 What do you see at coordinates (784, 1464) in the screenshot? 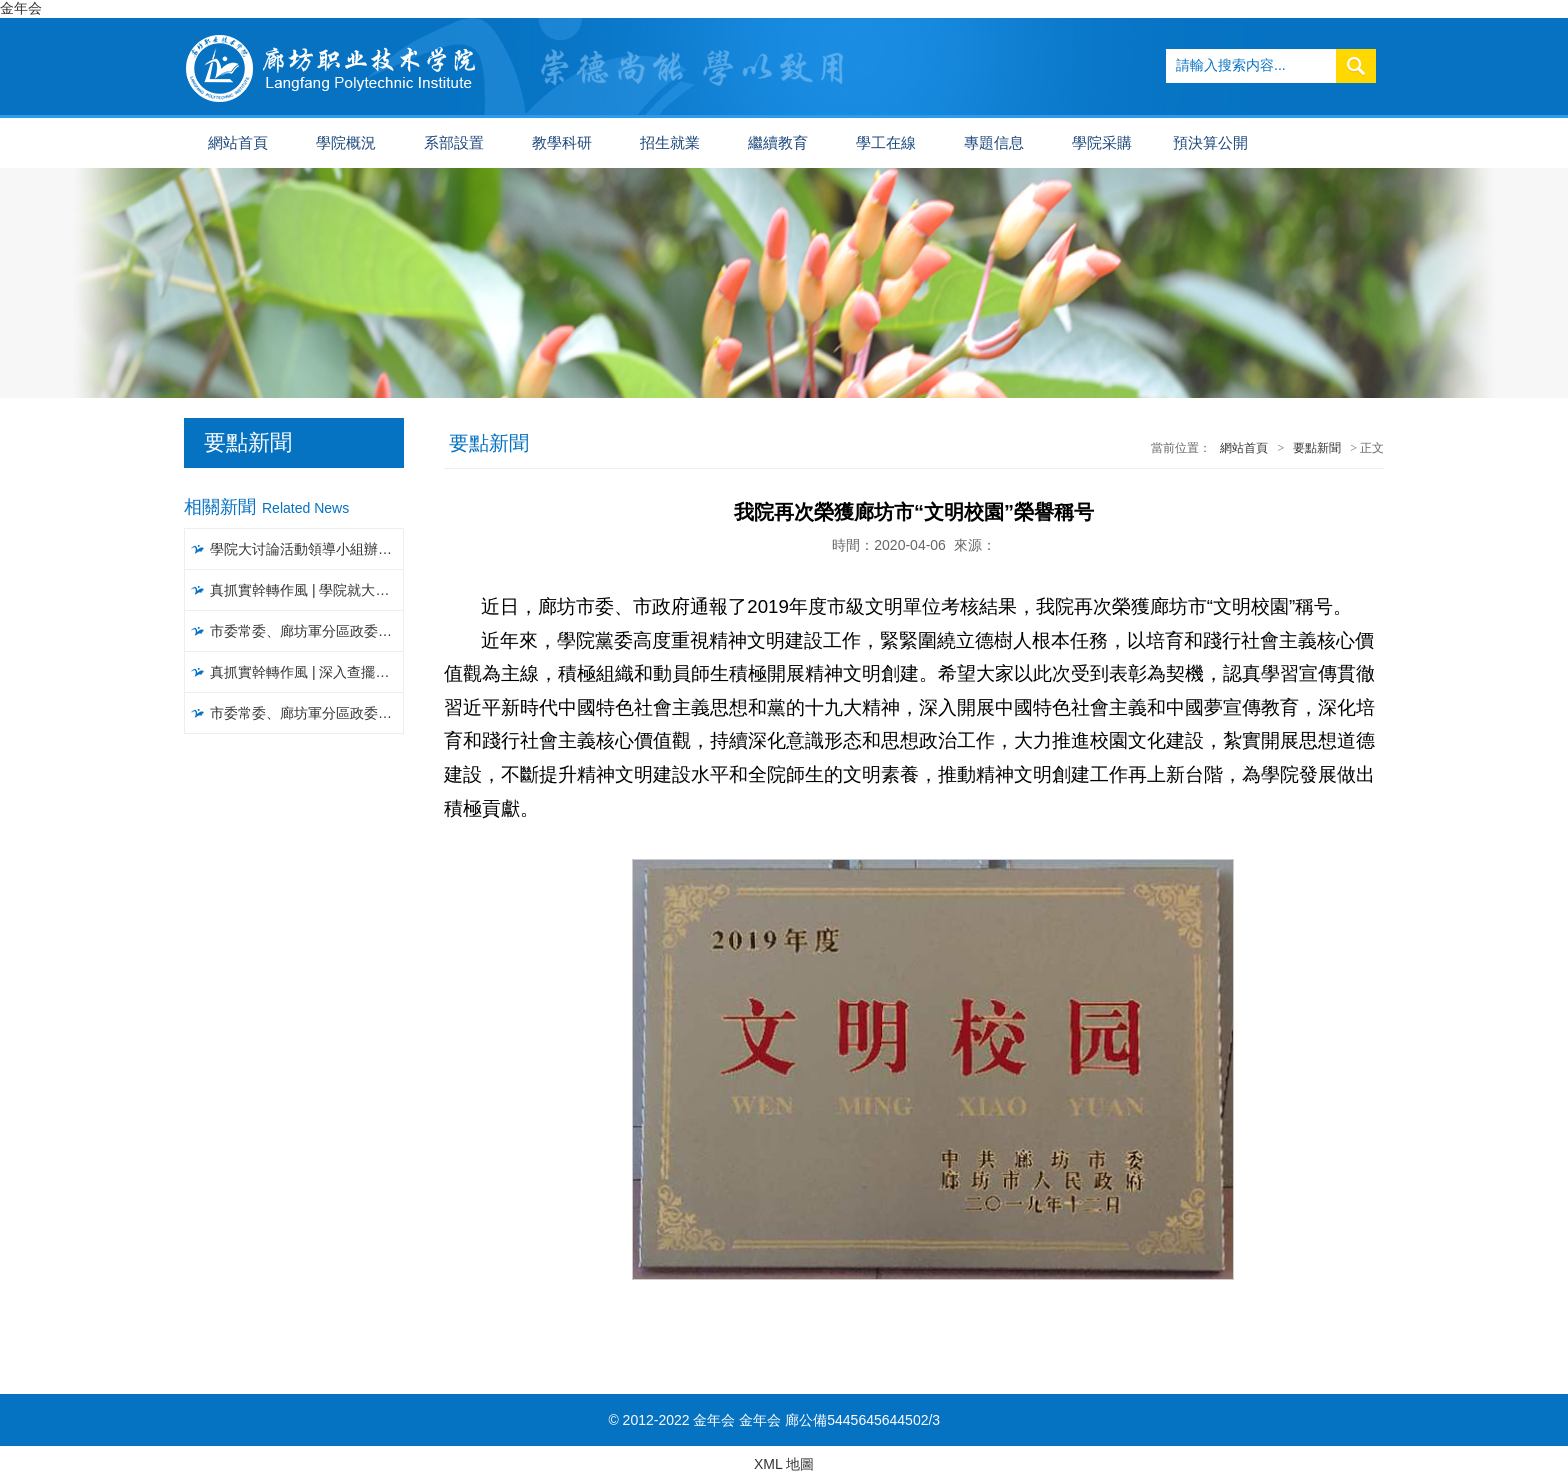
I see `XML 地圖` at bounding box center [784, 1464].